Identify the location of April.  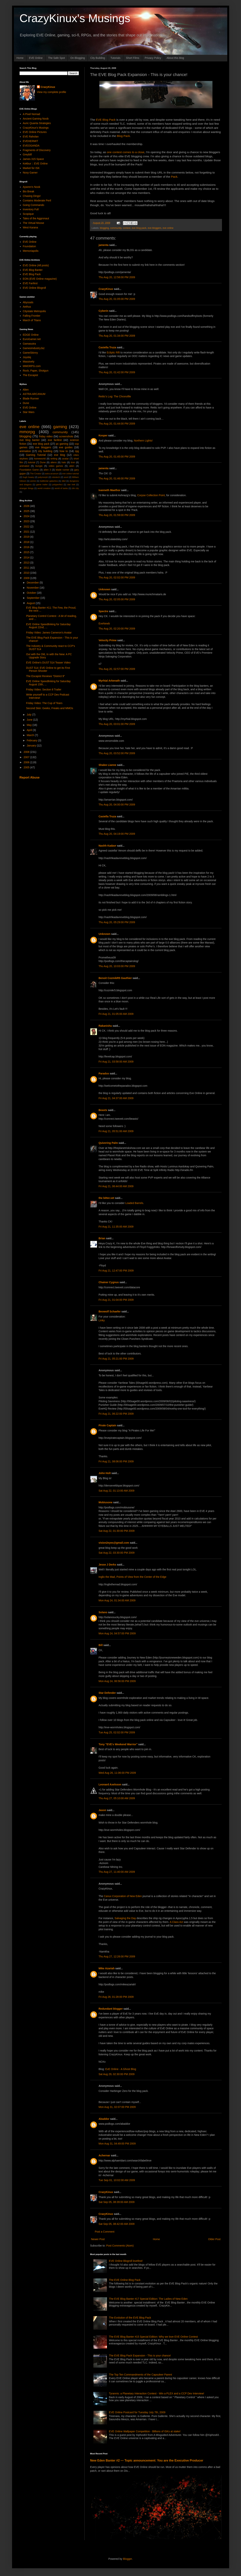
(30, 730).